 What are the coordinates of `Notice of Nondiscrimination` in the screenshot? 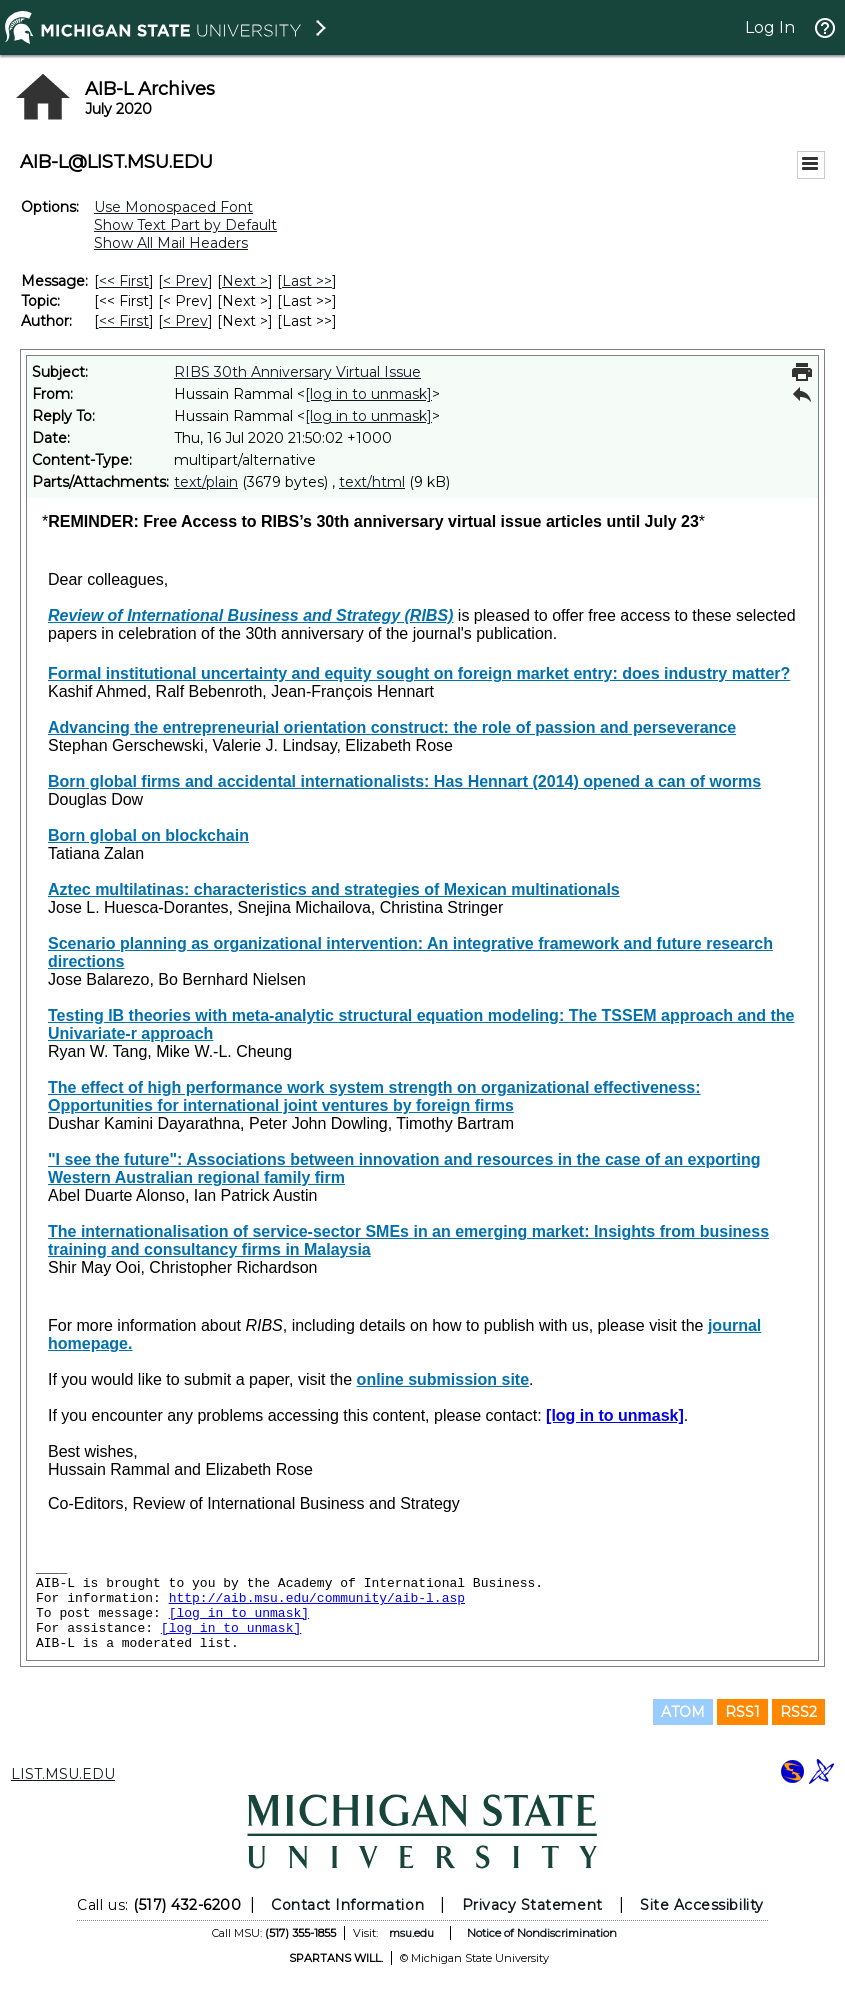 It's located at (542, 1933).